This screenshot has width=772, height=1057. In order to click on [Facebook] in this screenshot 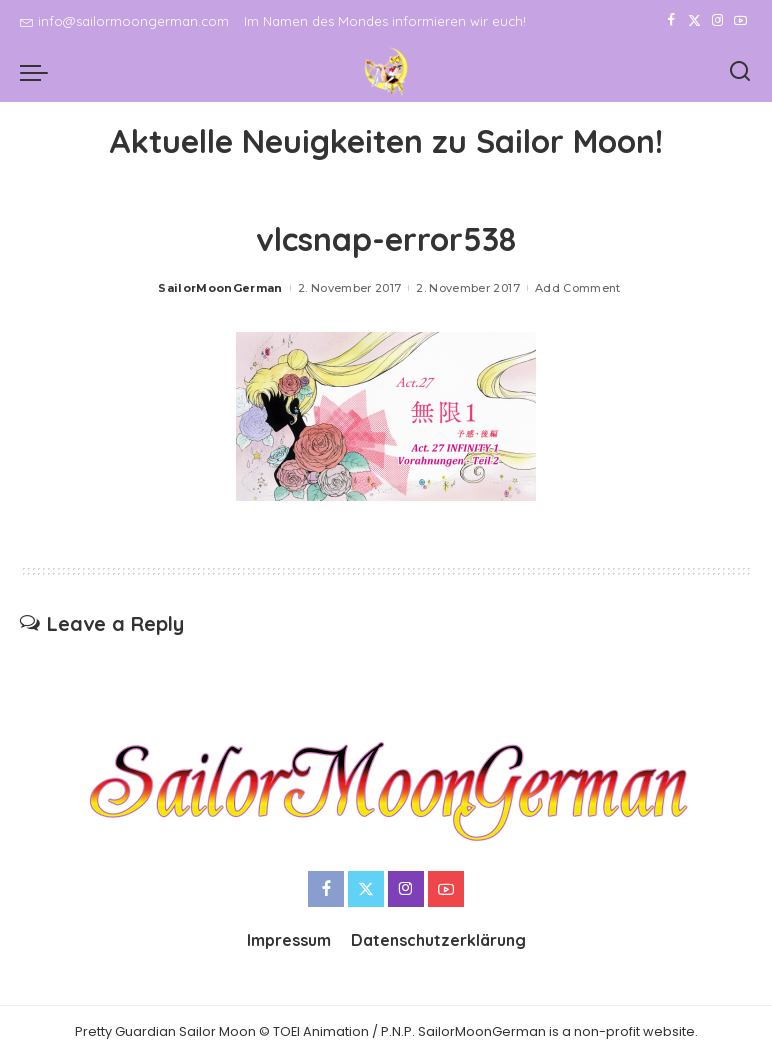, I will do `click(671, 21)`.